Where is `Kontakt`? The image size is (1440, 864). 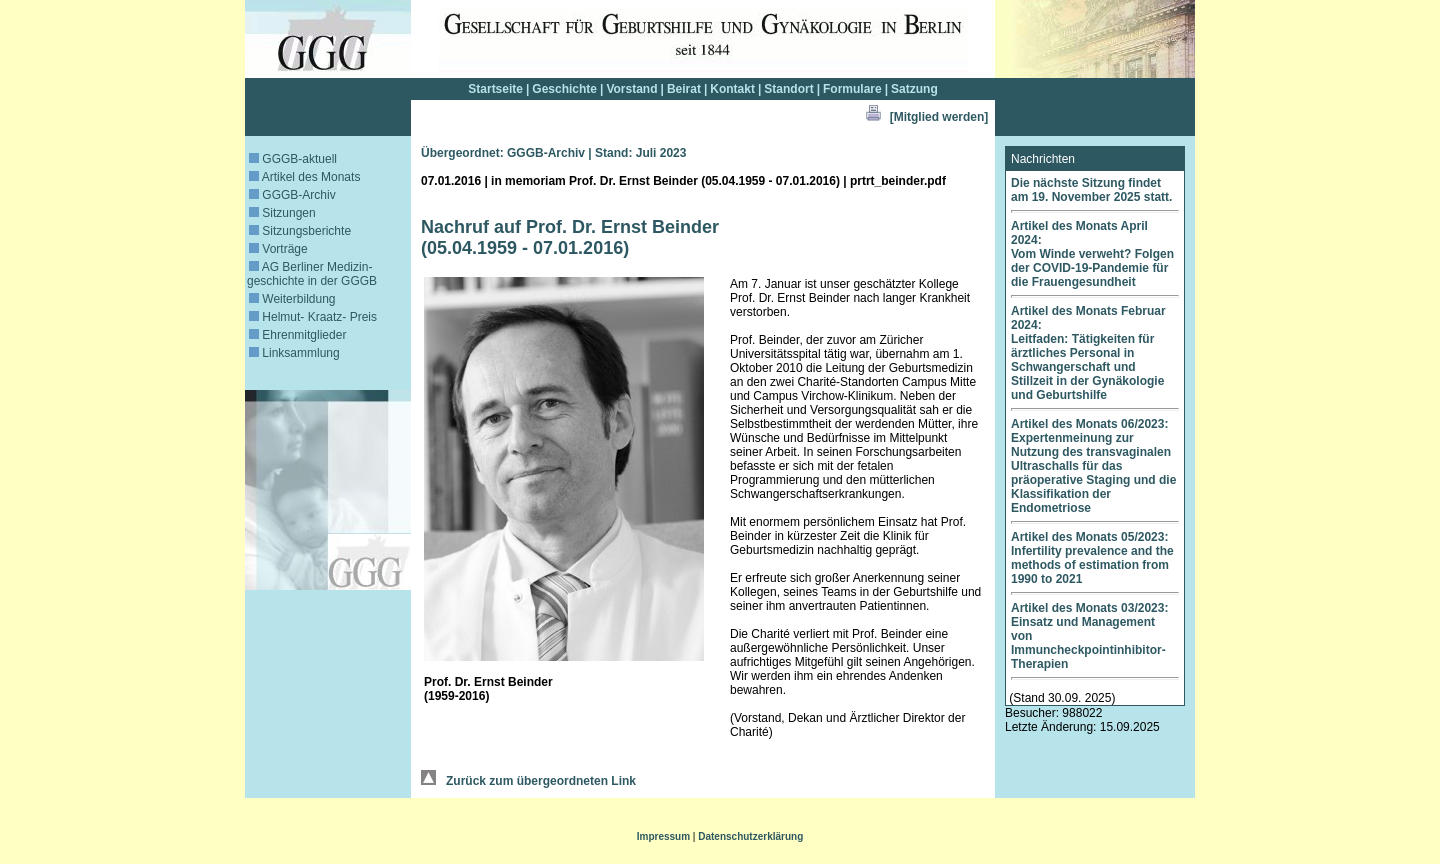
Kontakt is located at coordinates (732, 89).